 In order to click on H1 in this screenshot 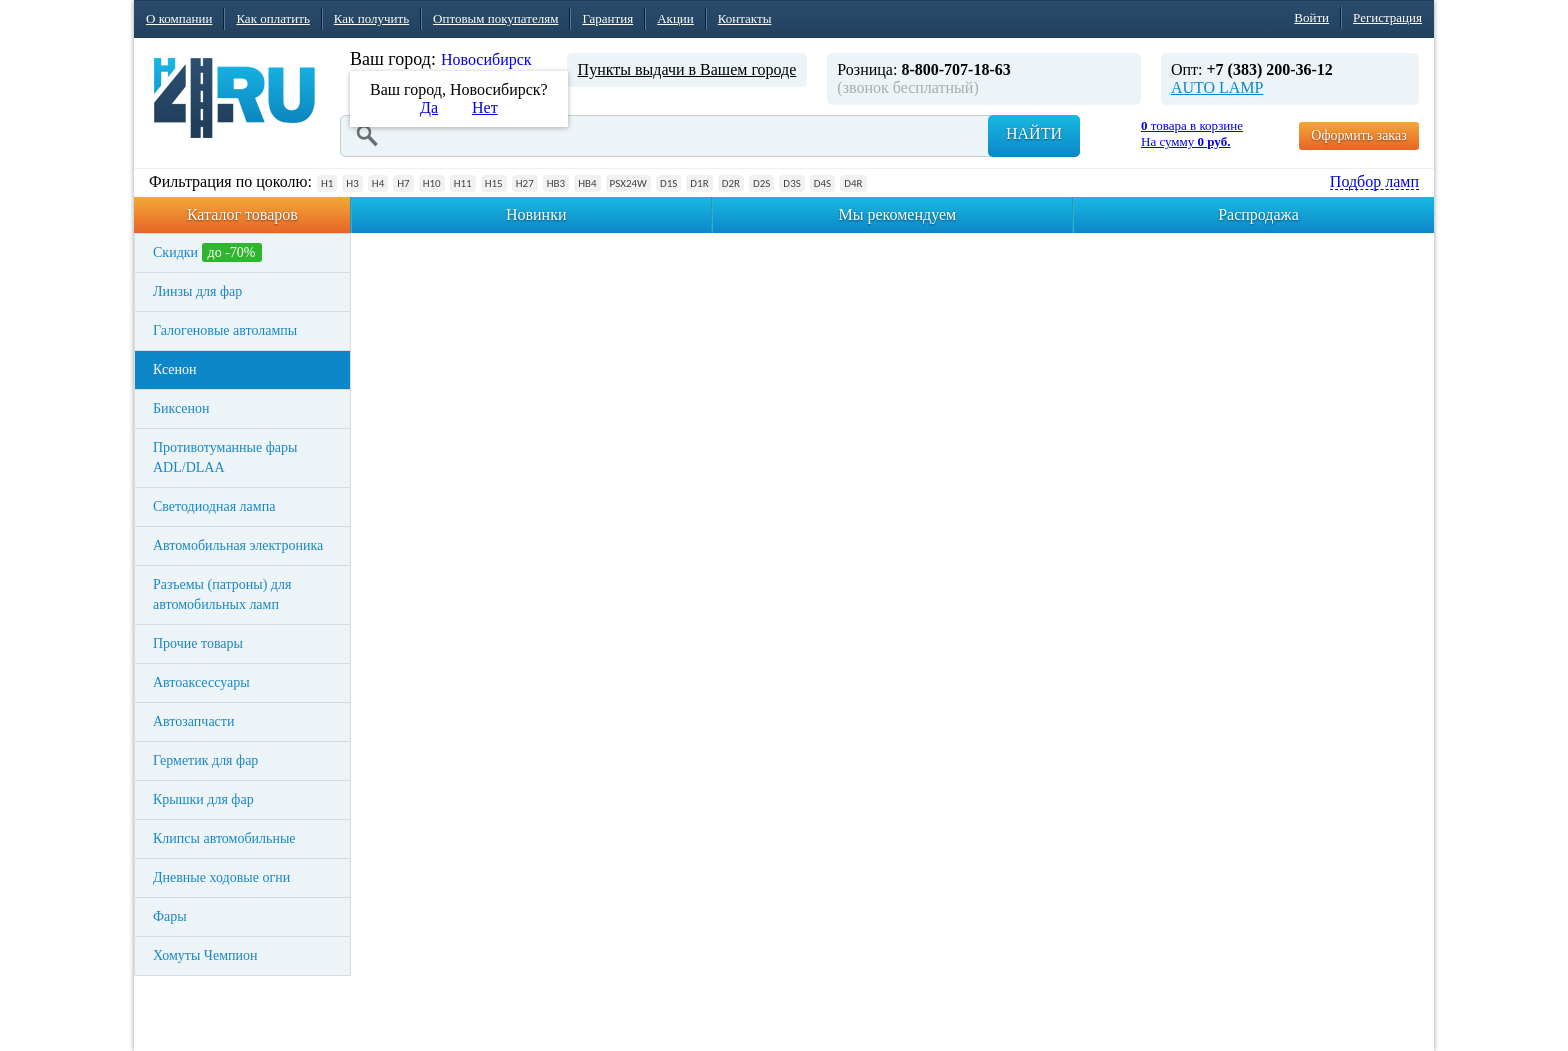, I will do `click(327, 183)`.